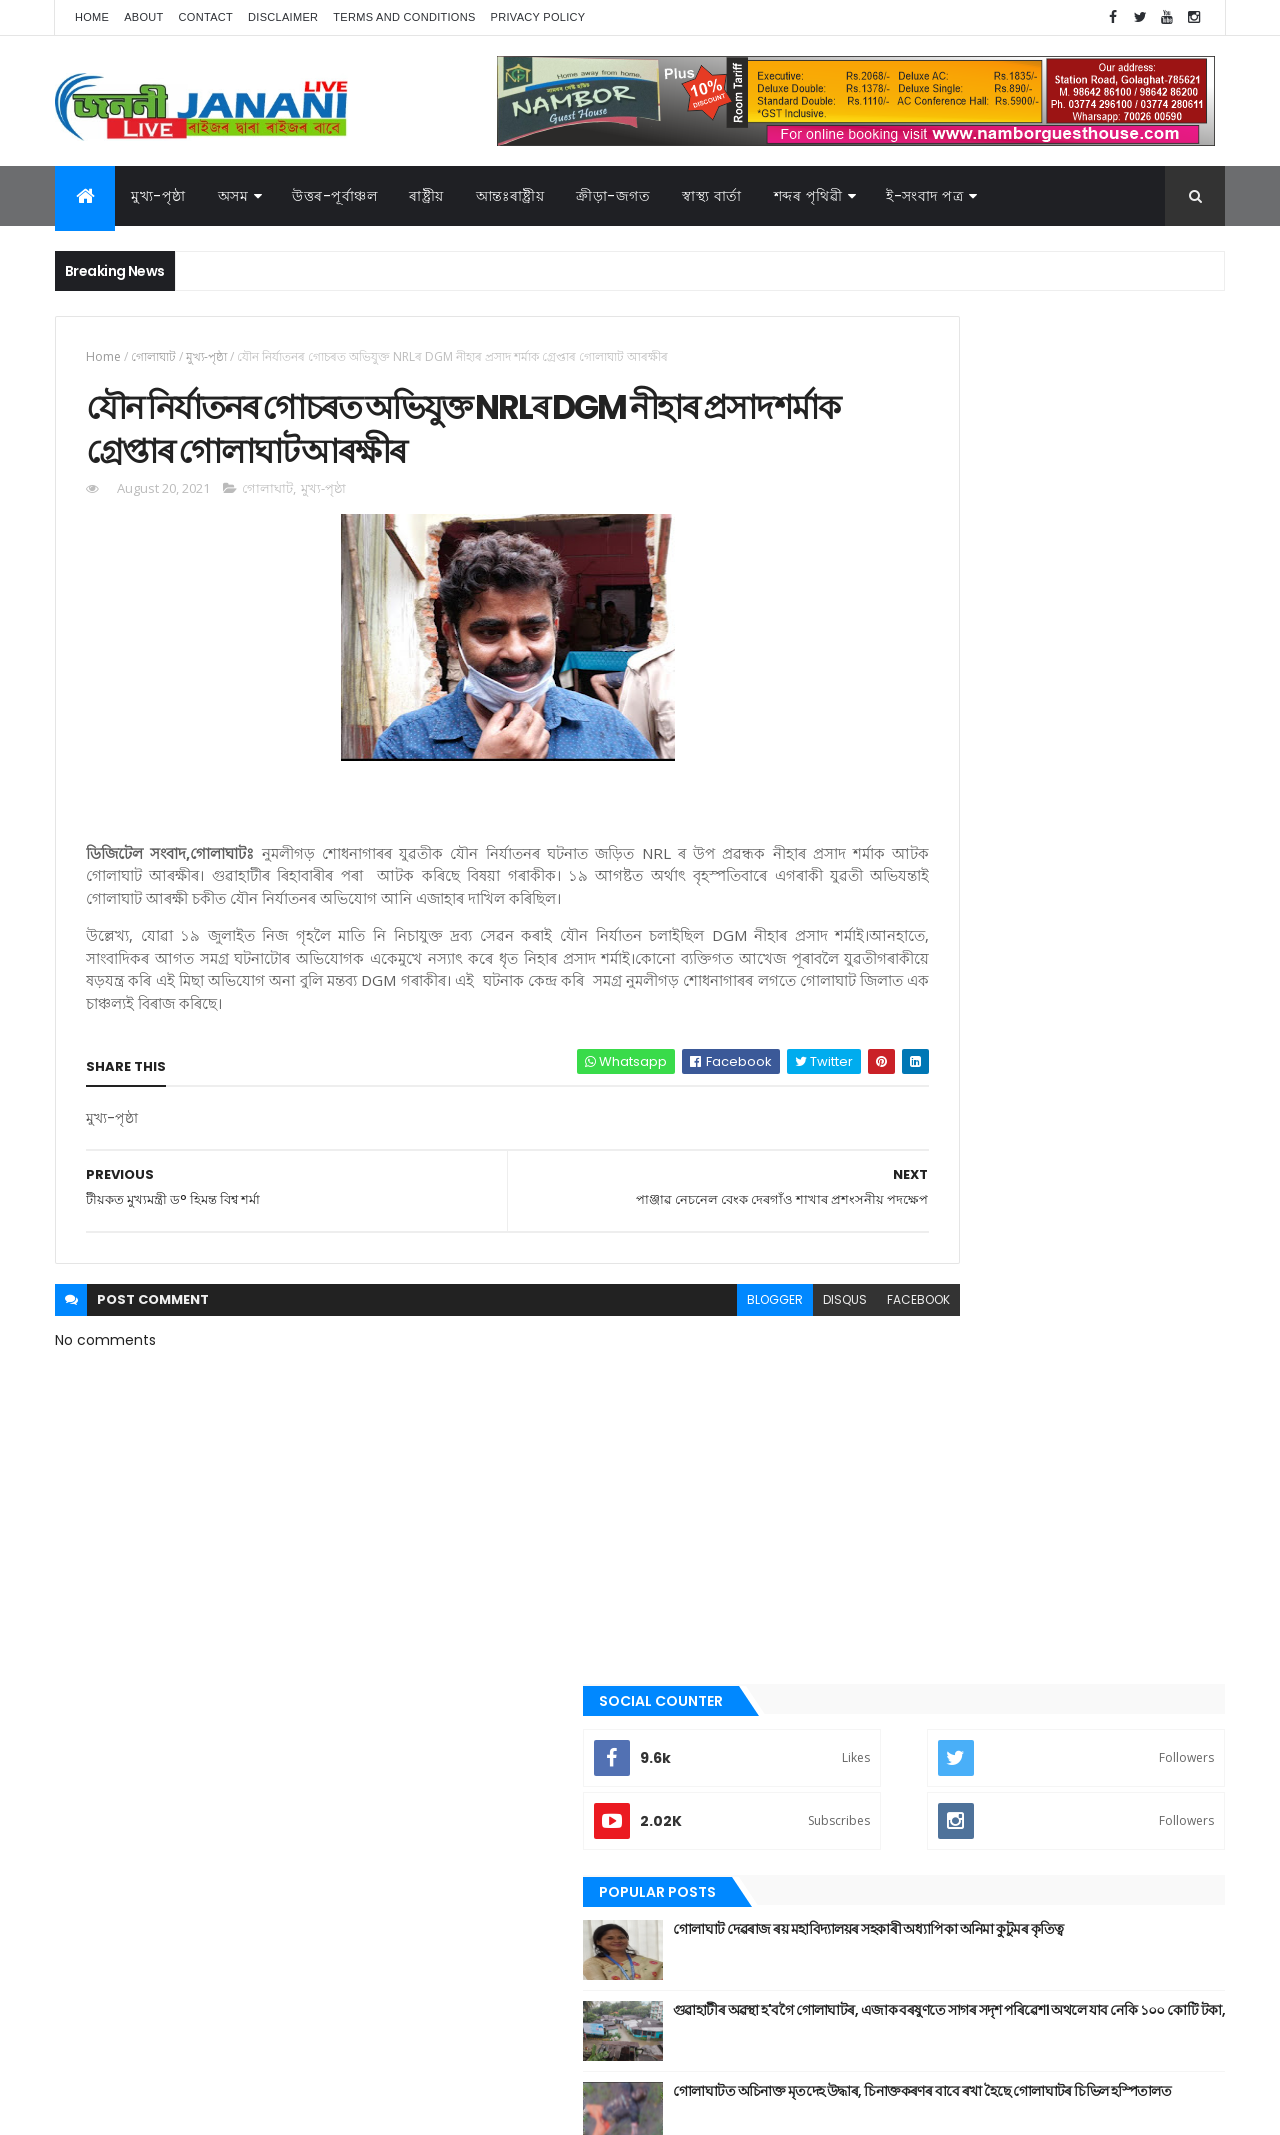 The height and width of the screenshot is (2135, 1280). I want to click on গুৱাহাটীৰ অৱস্থা হ'বগৈ গোলাঘাটৰ, এজাক বৰষুণতে সাগৰ সদৃশ পৰিৱেশ। অথলে যাব নেকি ১০০ কোটি টকা,, so click(1088, 661).